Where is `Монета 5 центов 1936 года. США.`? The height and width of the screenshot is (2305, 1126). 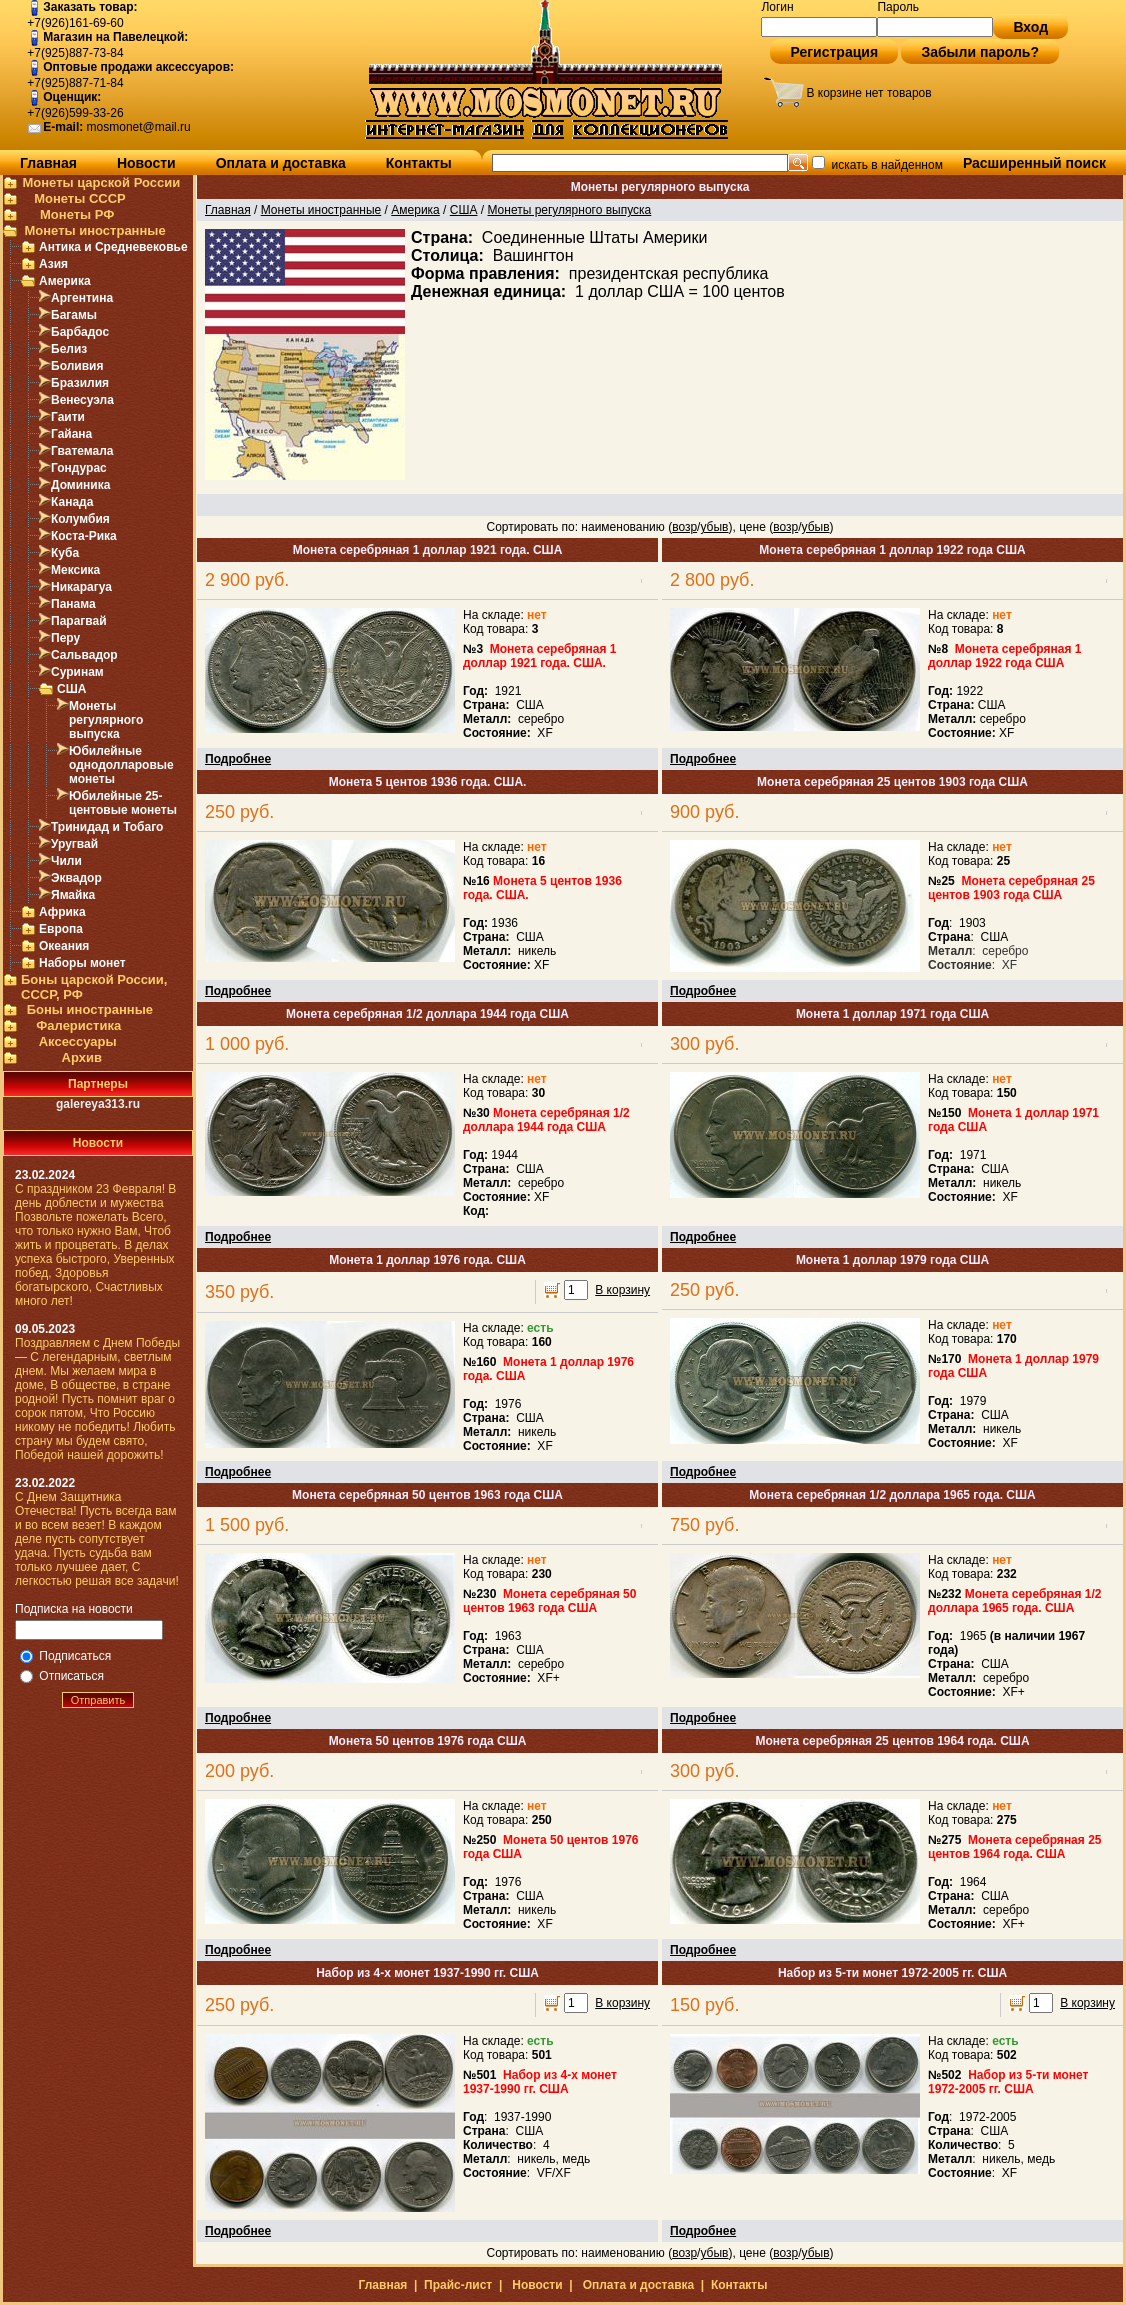 Монета 5 центов 1936 года. США. is located at coordinates (428, 782).